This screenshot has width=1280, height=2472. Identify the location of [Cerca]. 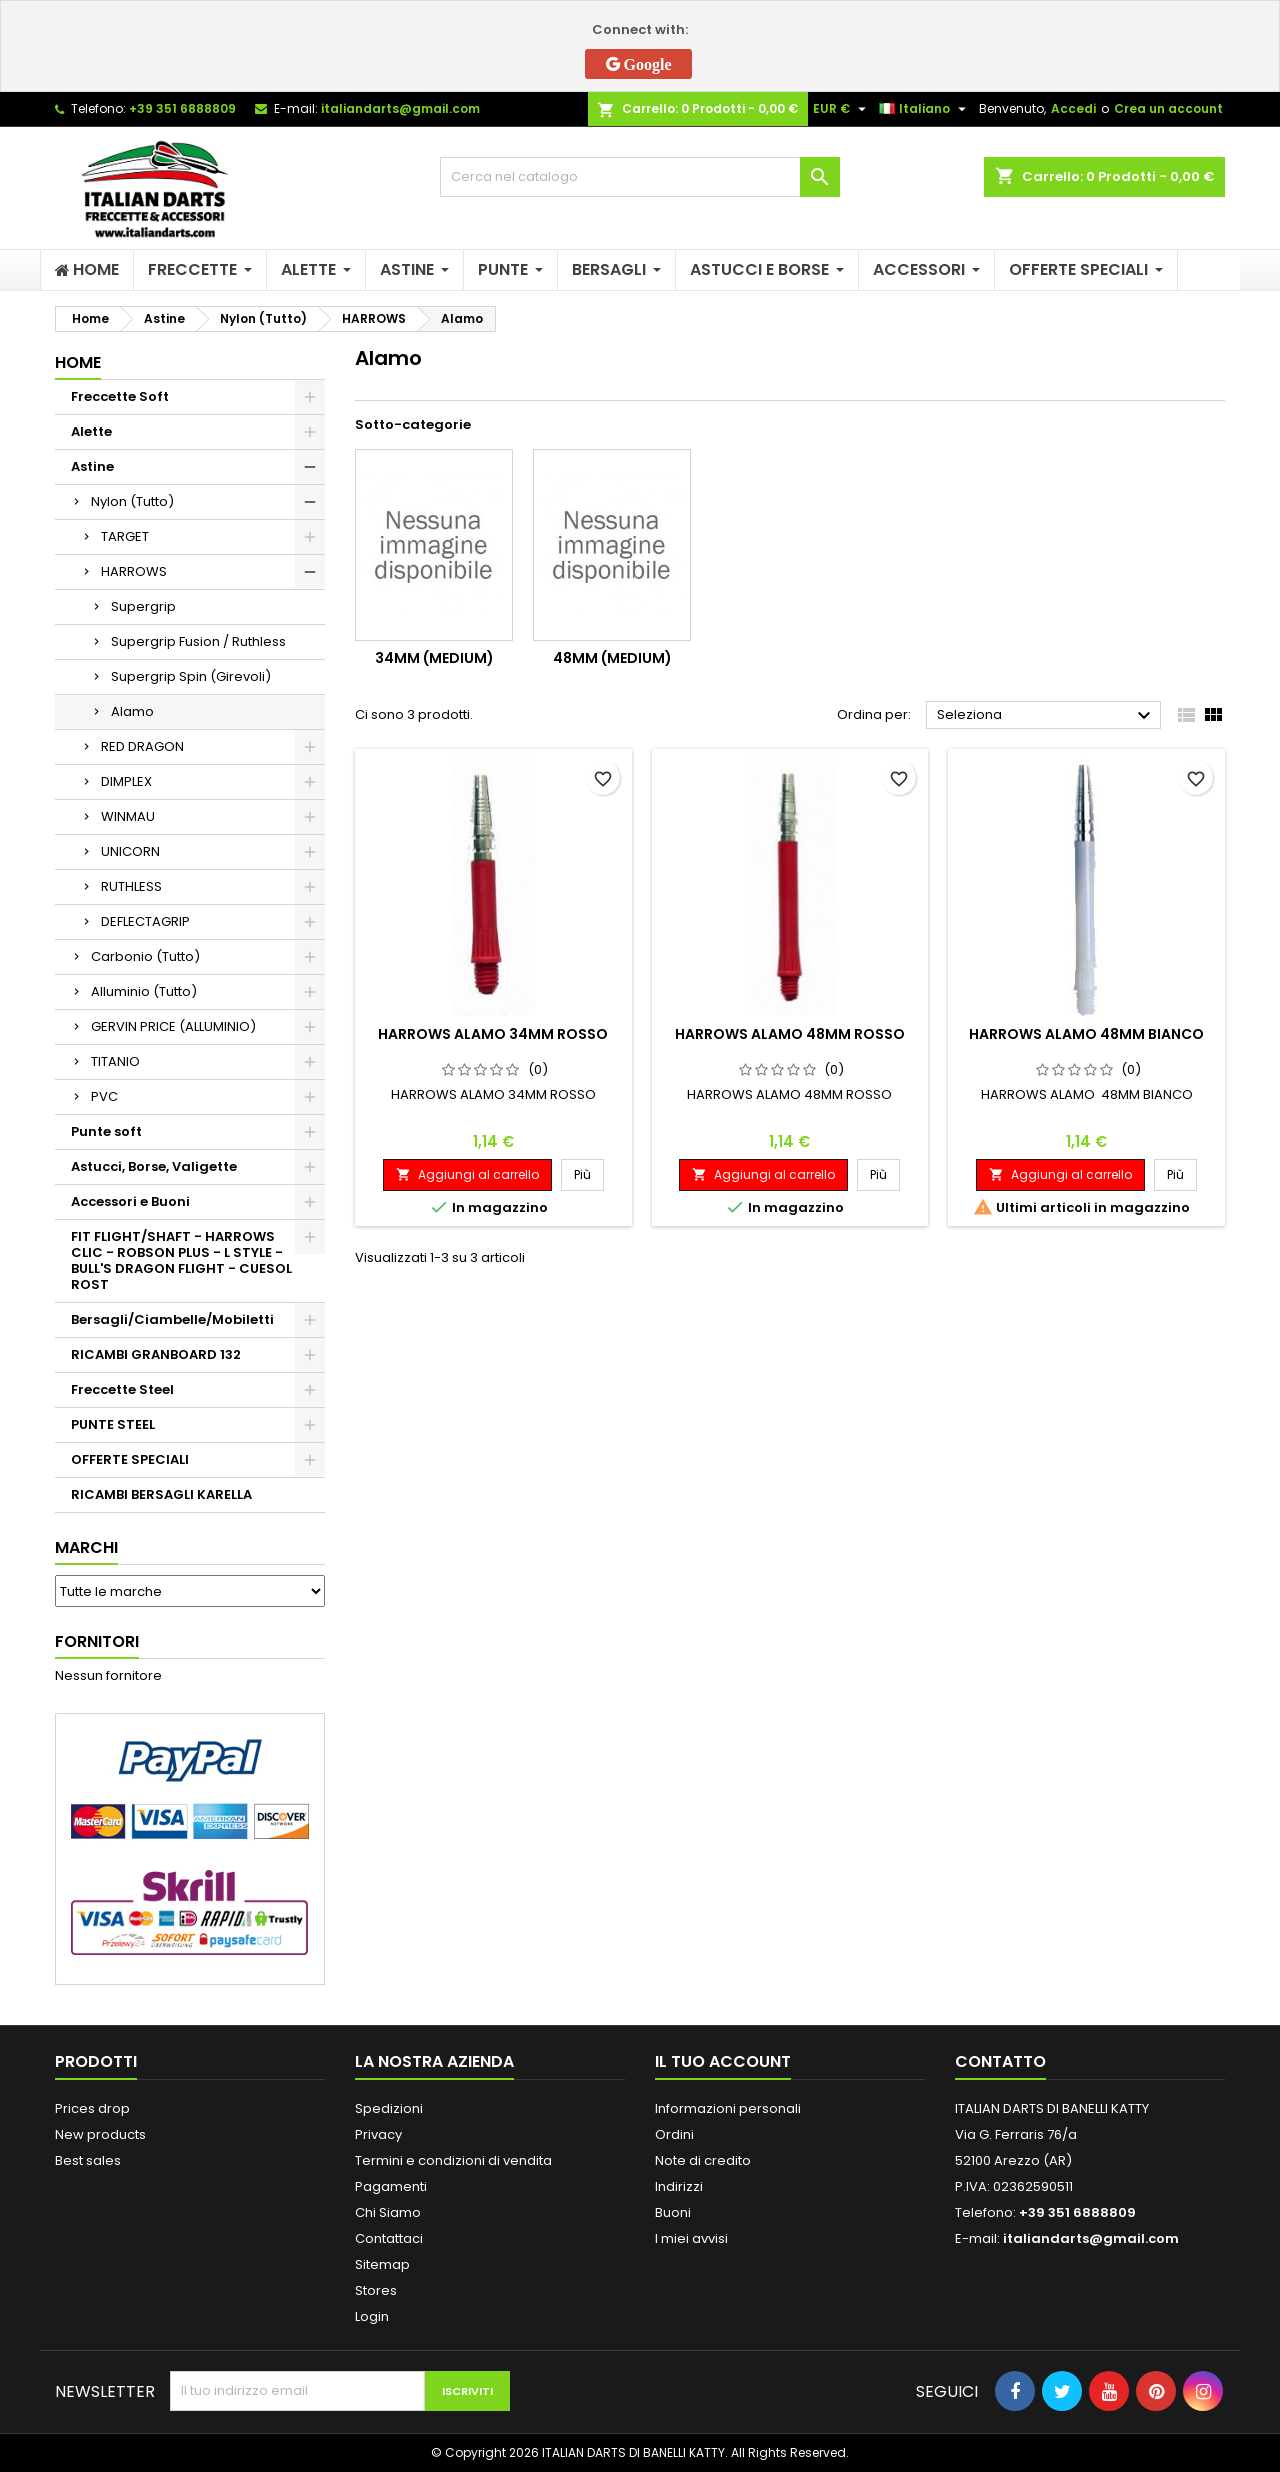
(640, 177).